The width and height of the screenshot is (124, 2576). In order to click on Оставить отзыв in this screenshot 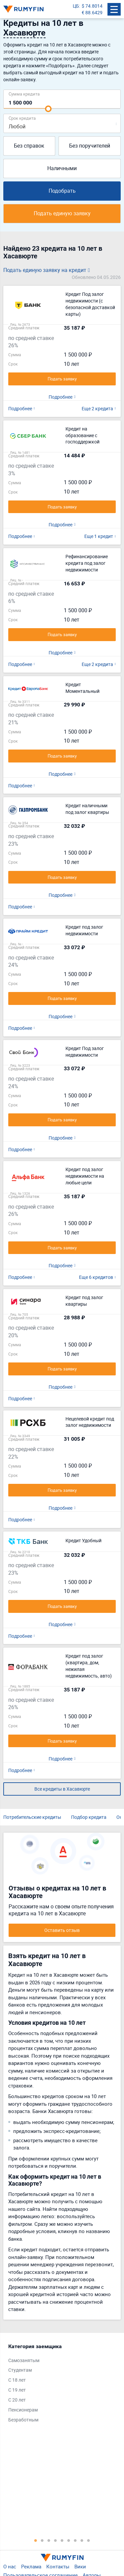, I will do `click(62, 1930)`.